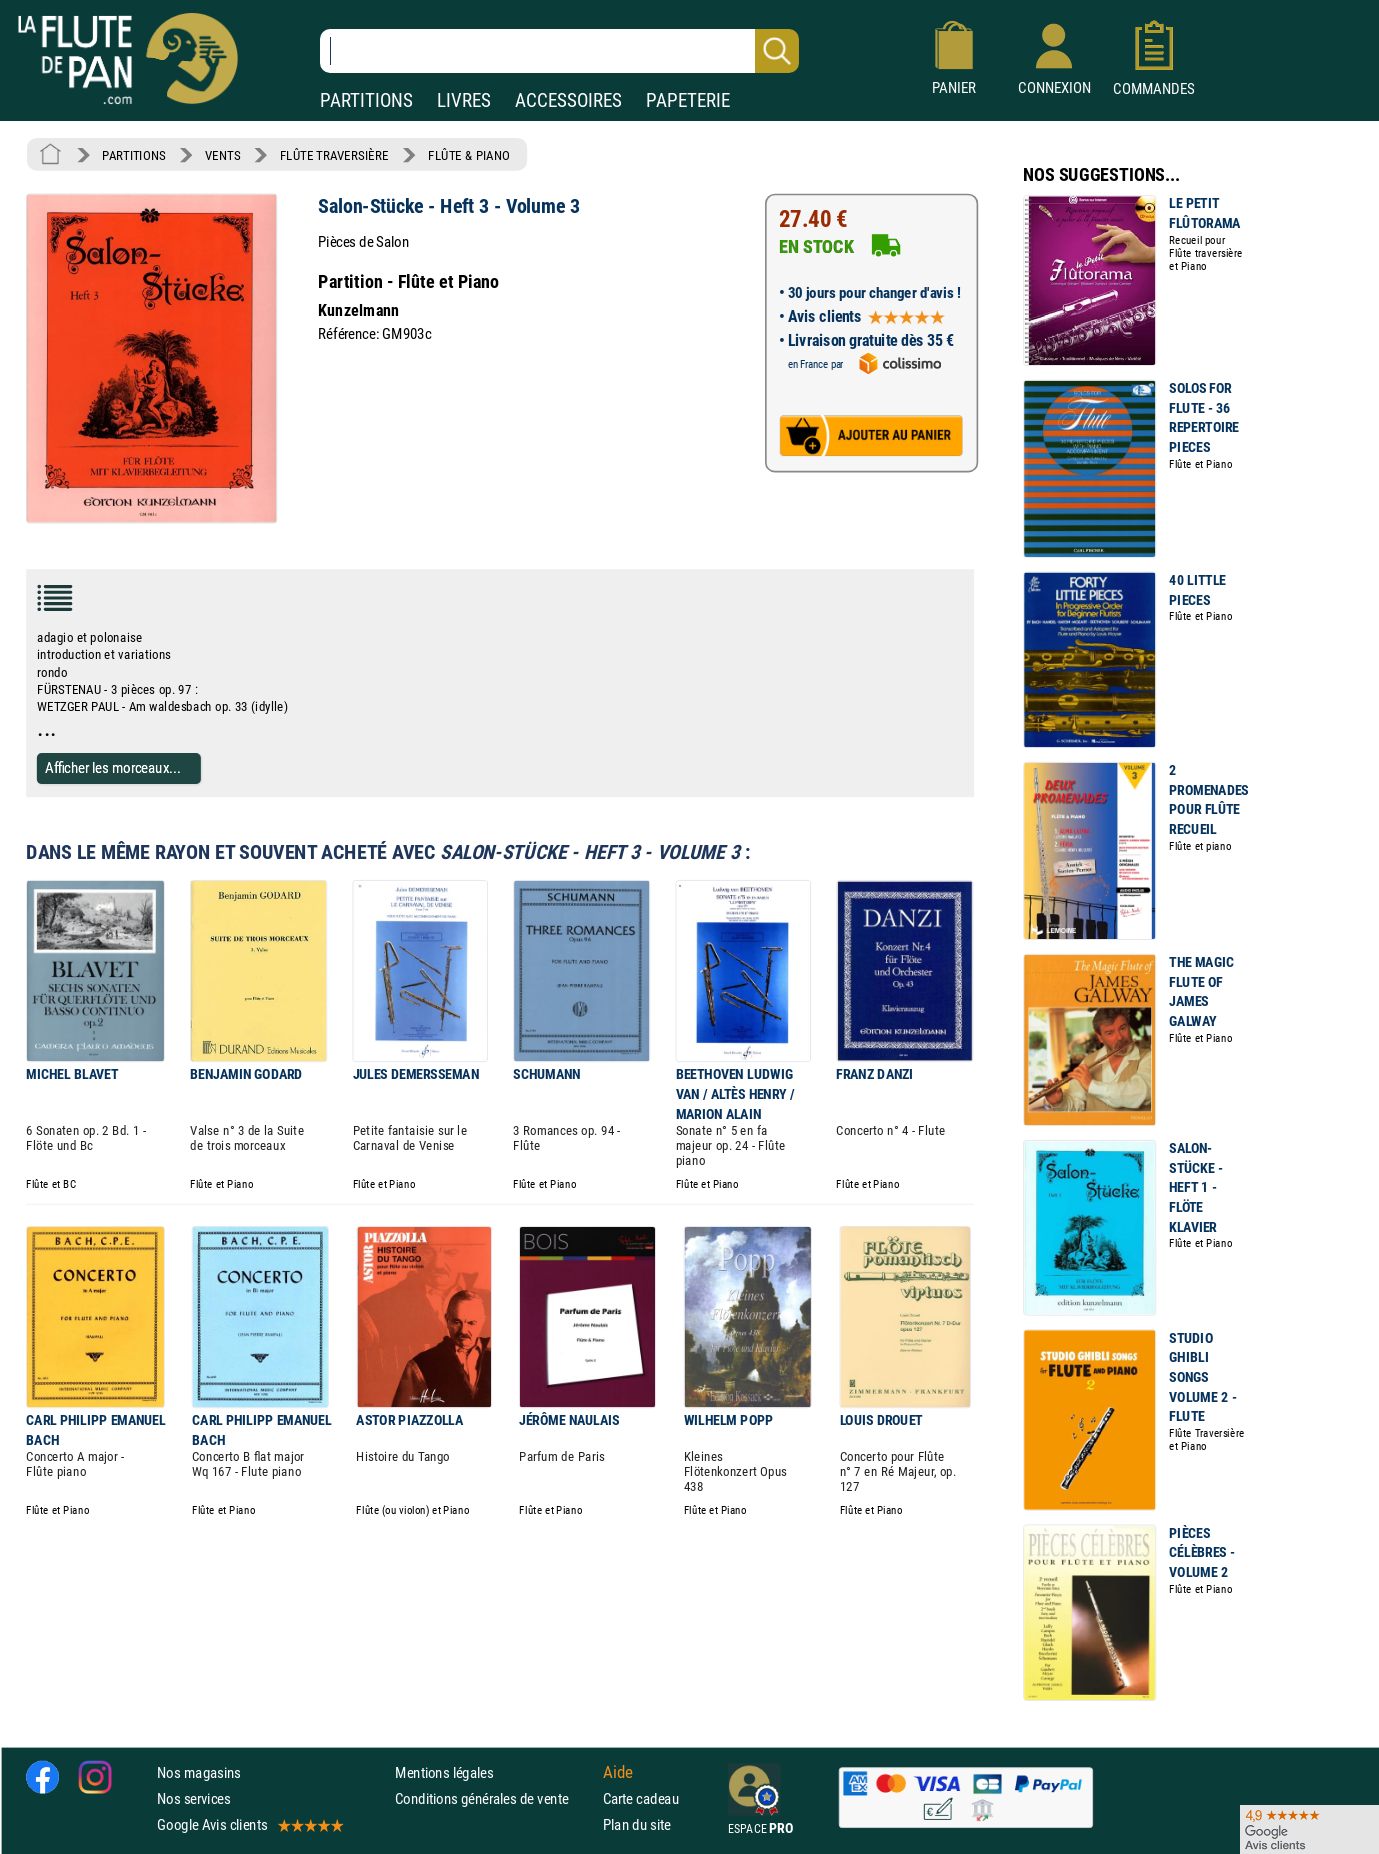 The image size is (1379, 1854). Describe the element at coordinates (688, 100) in the screenshot. I see `PAPETERIE` at that location.